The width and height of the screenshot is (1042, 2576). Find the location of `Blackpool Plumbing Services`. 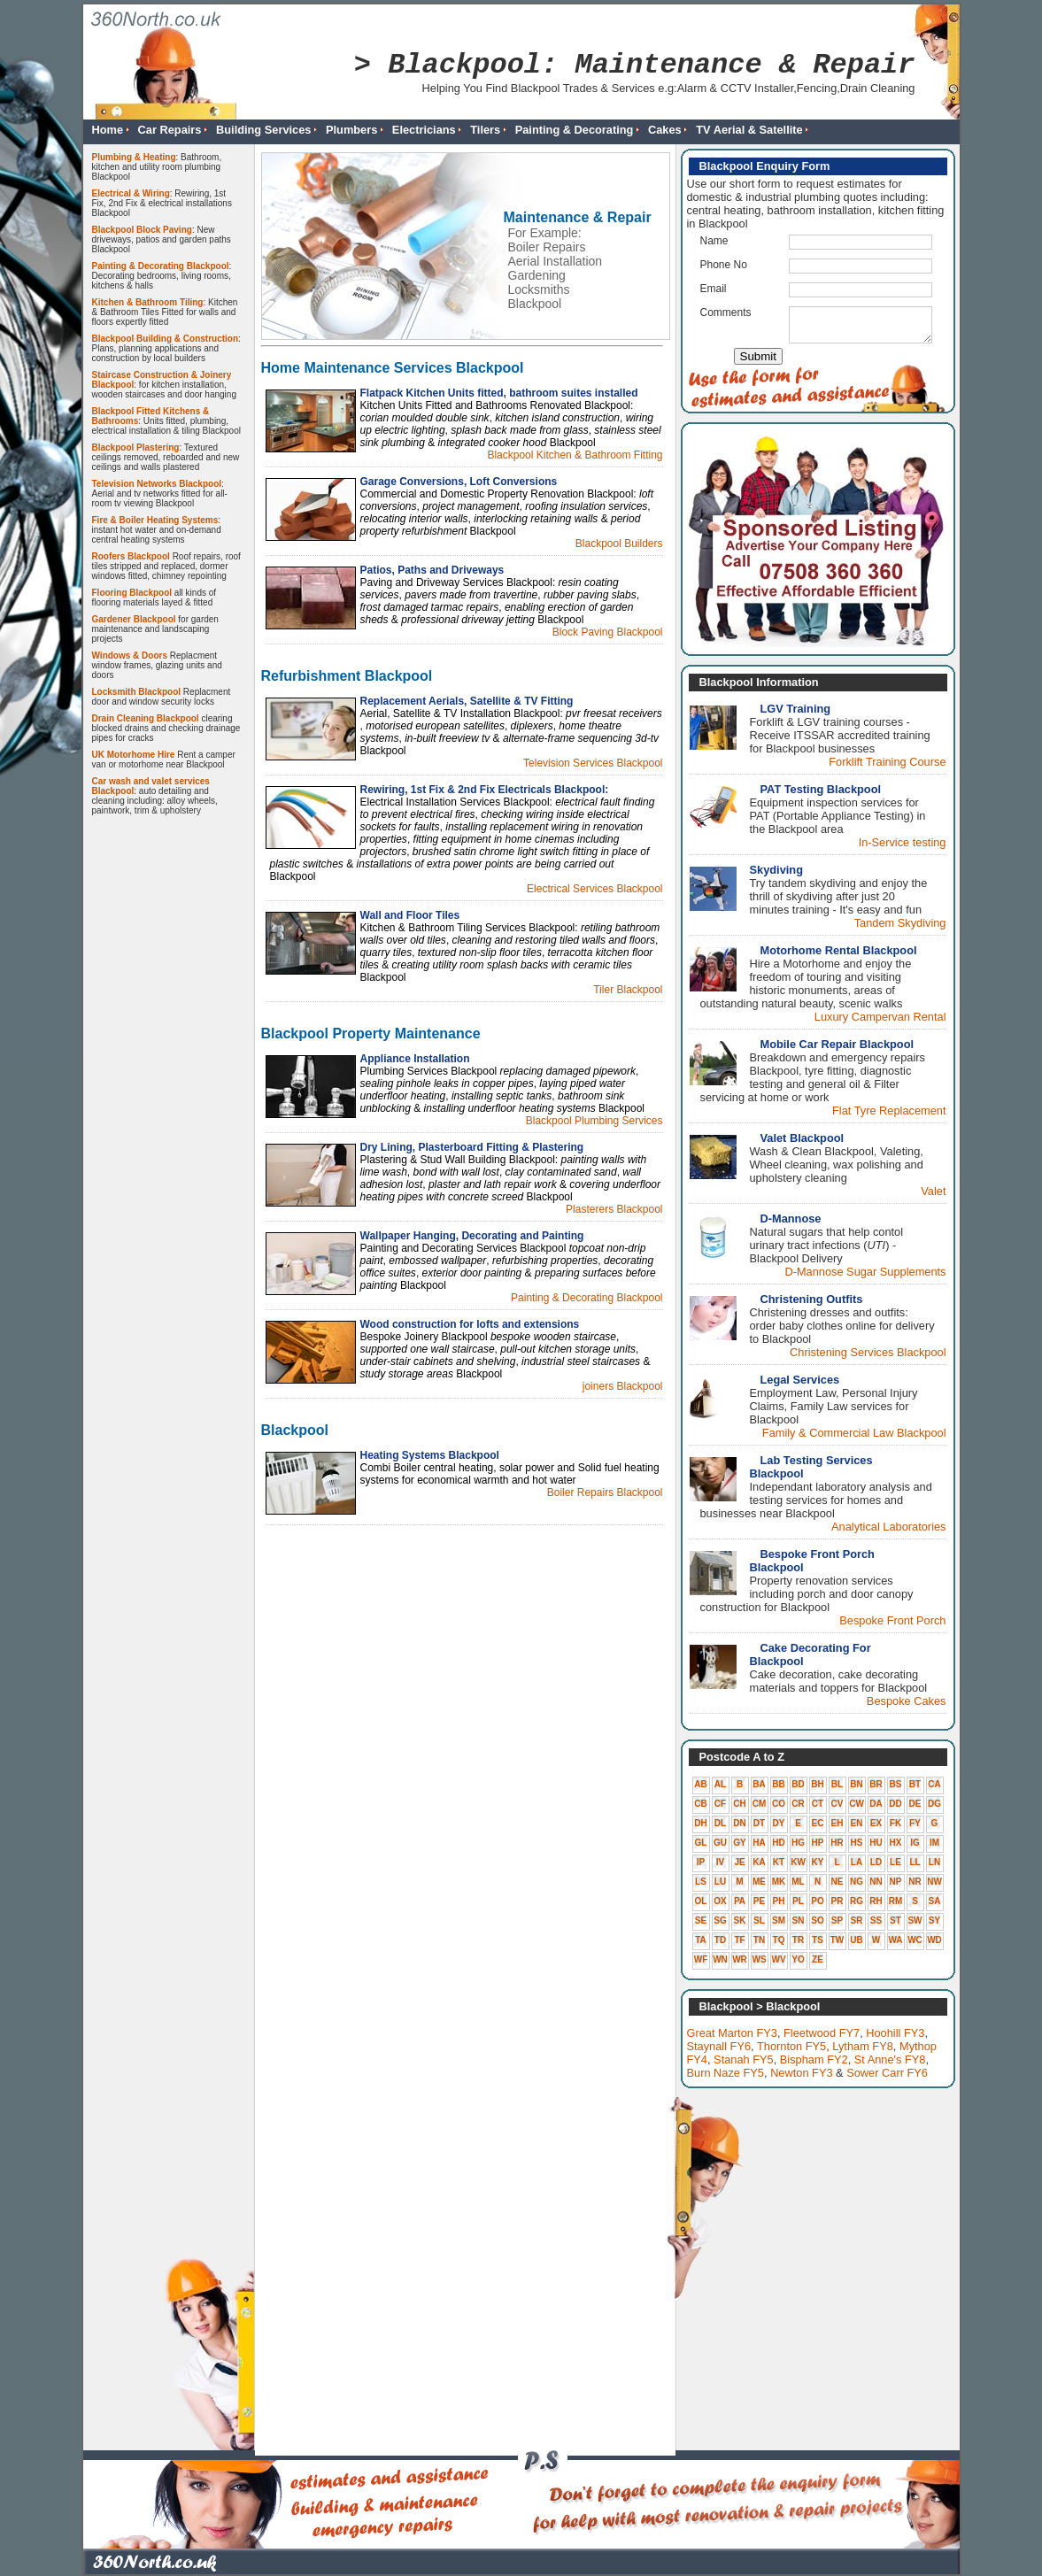

Blackpool Plumbing Services is located at coordinates (594, 1120).